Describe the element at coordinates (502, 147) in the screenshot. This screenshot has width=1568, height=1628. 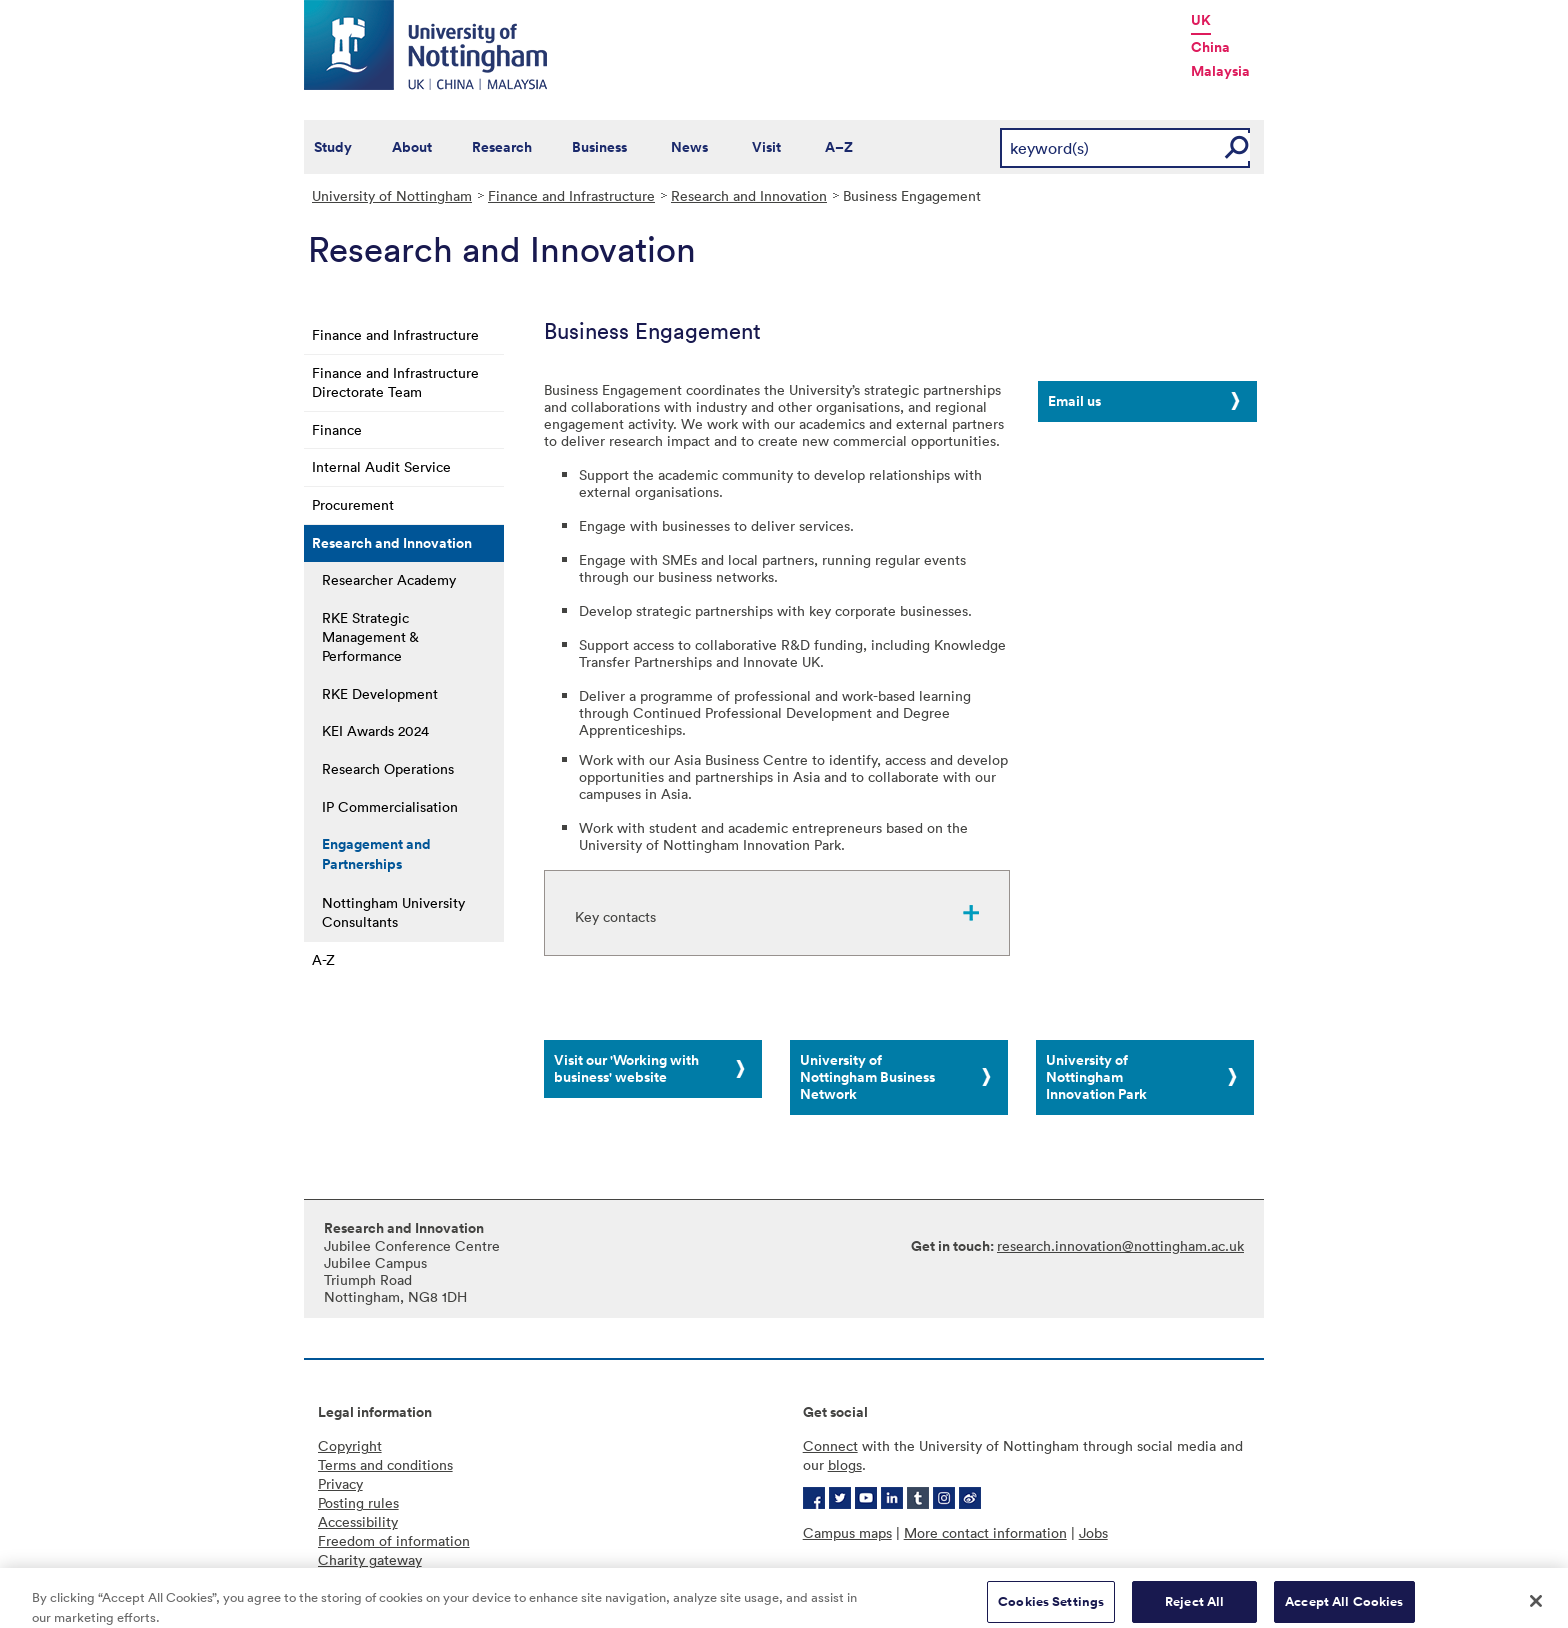
I see `Research` at that location.